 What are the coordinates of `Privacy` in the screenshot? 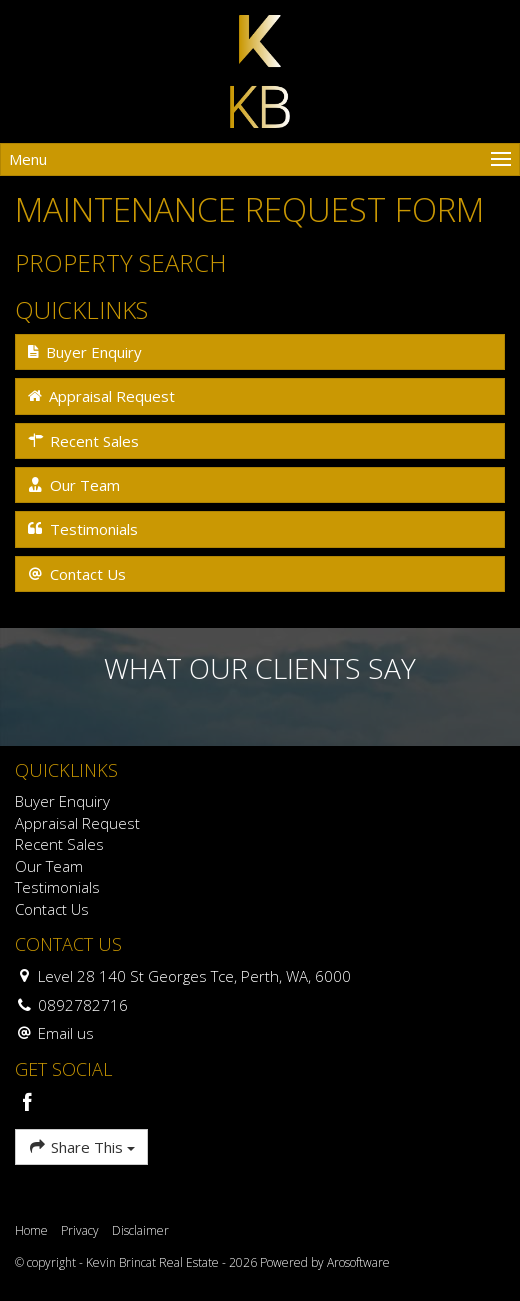 It's located at (80, 1230).